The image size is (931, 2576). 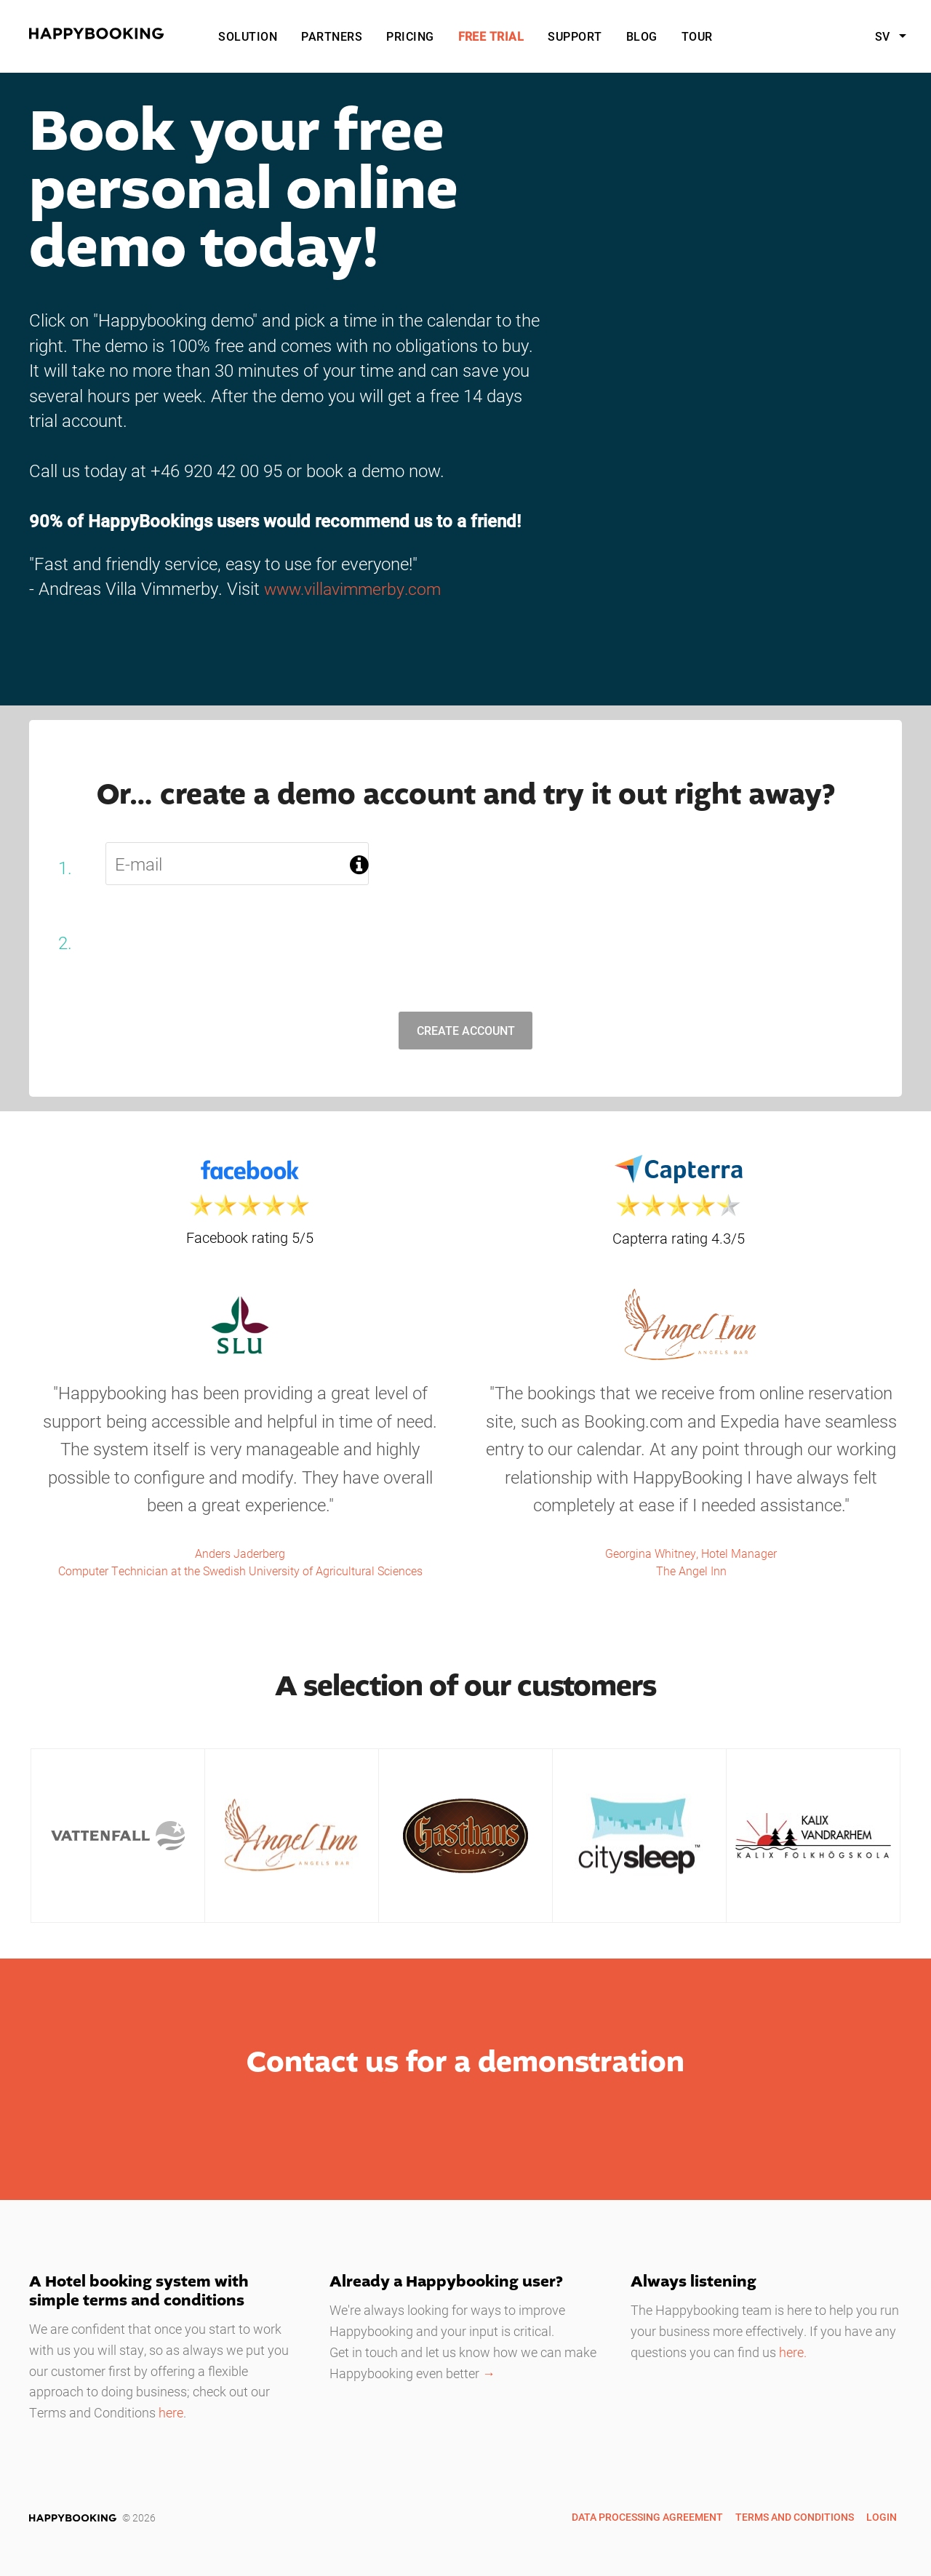 I want to click on Partners, so click(x=331, y=36).